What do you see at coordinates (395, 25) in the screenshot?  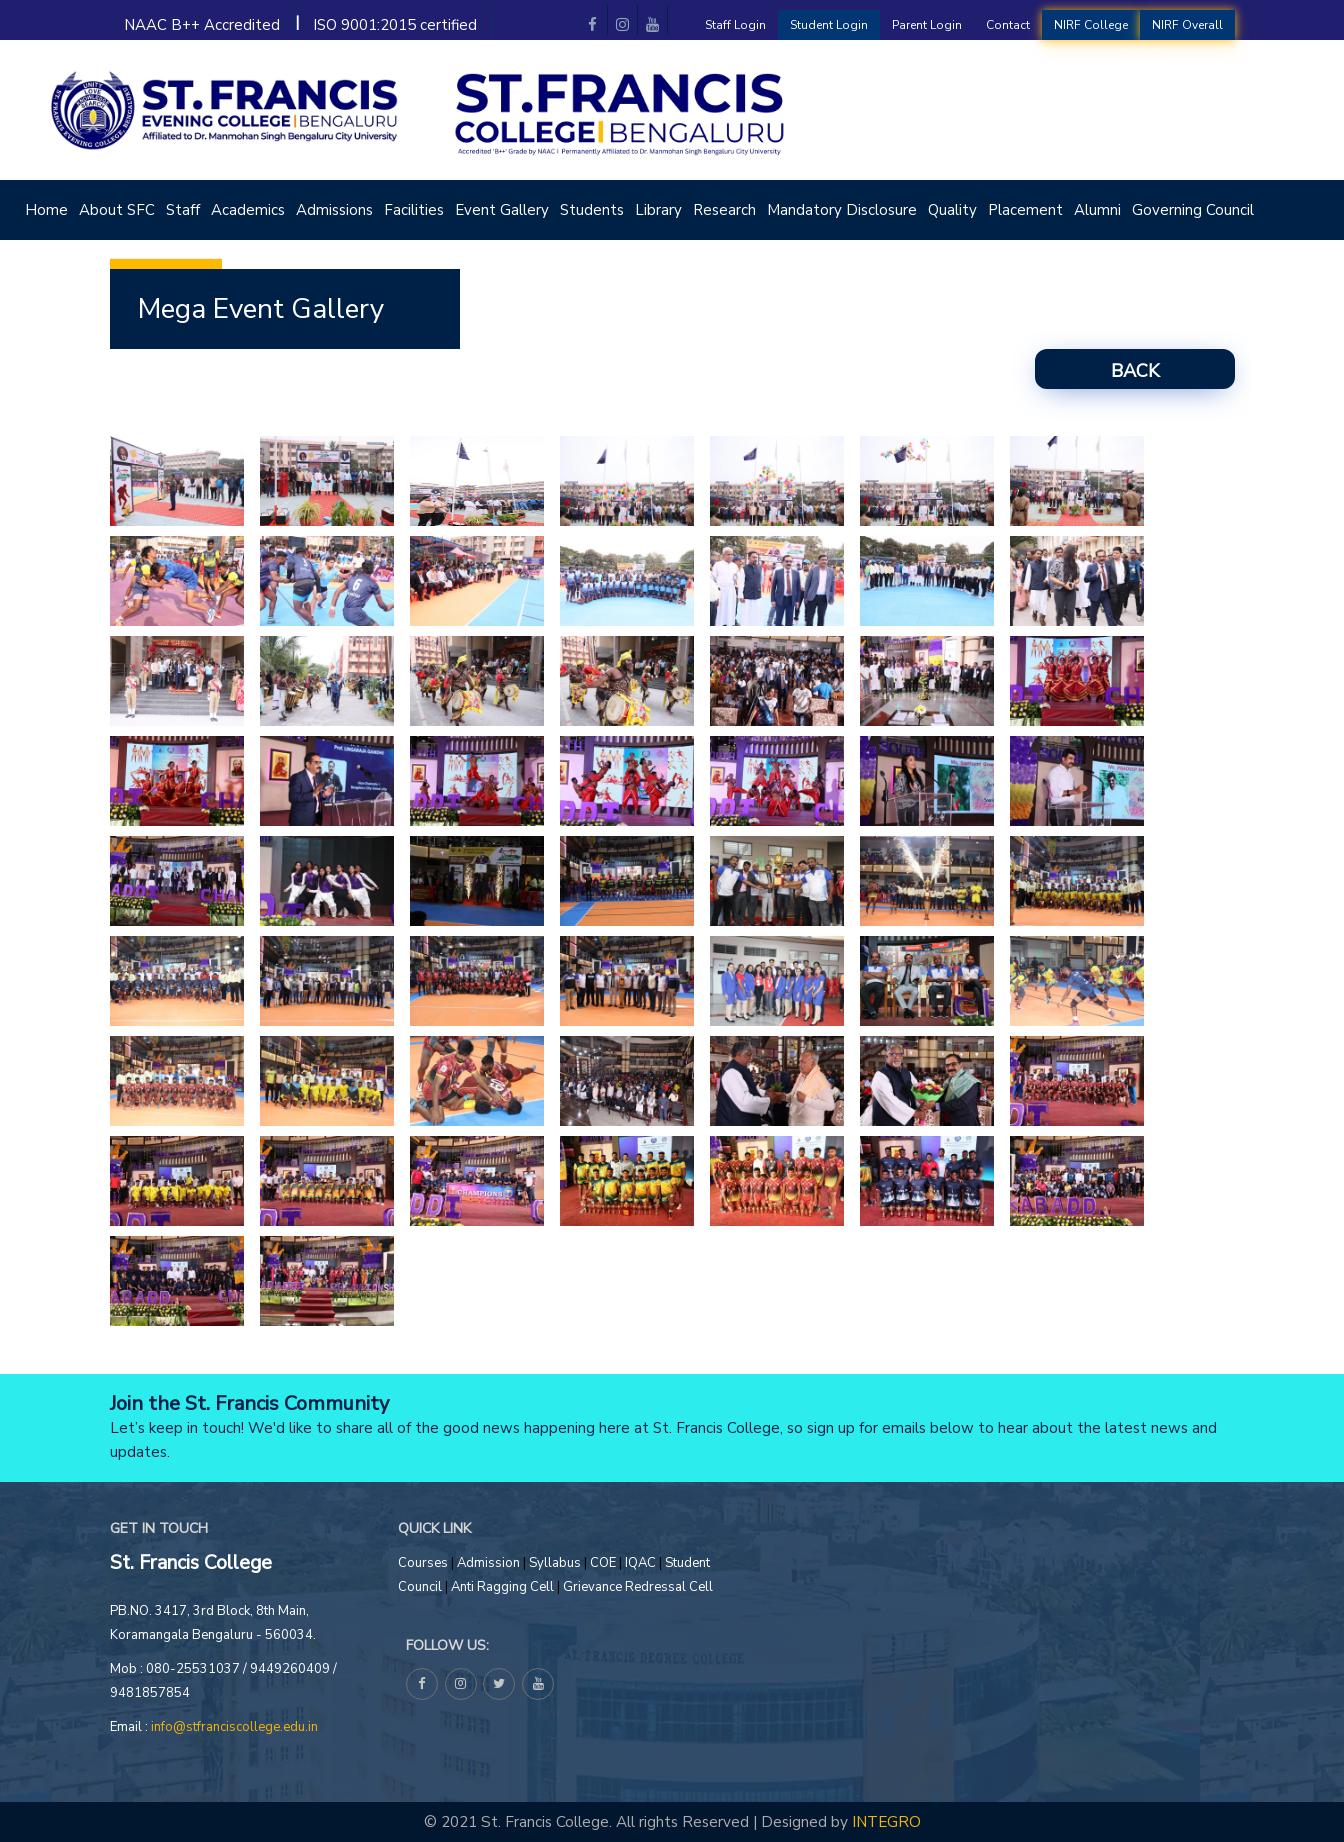 I see `ISO 9001:2015 certified` at bounding box center [395, 25].